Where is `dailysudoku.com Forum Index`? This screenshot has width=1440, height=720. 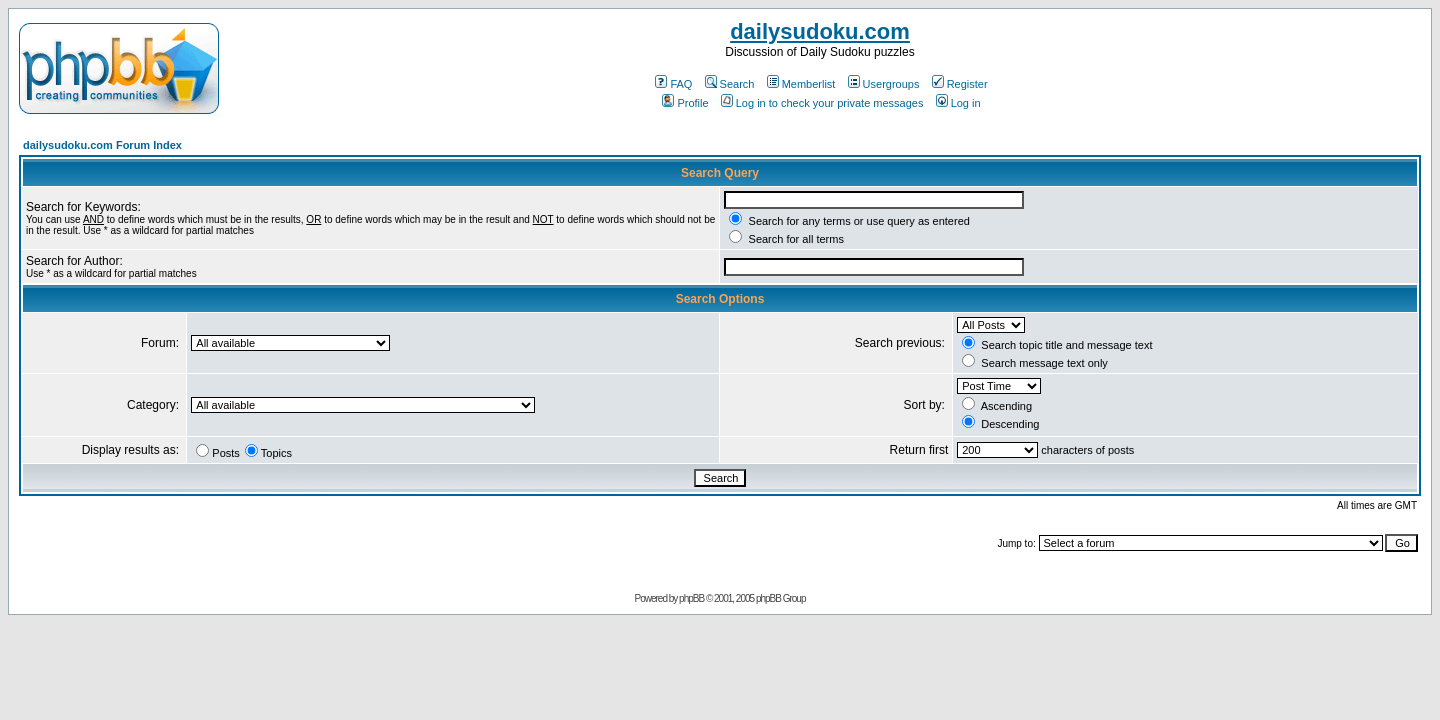
dailysudoku.com Forum Index is located at coordinates (102, 145).